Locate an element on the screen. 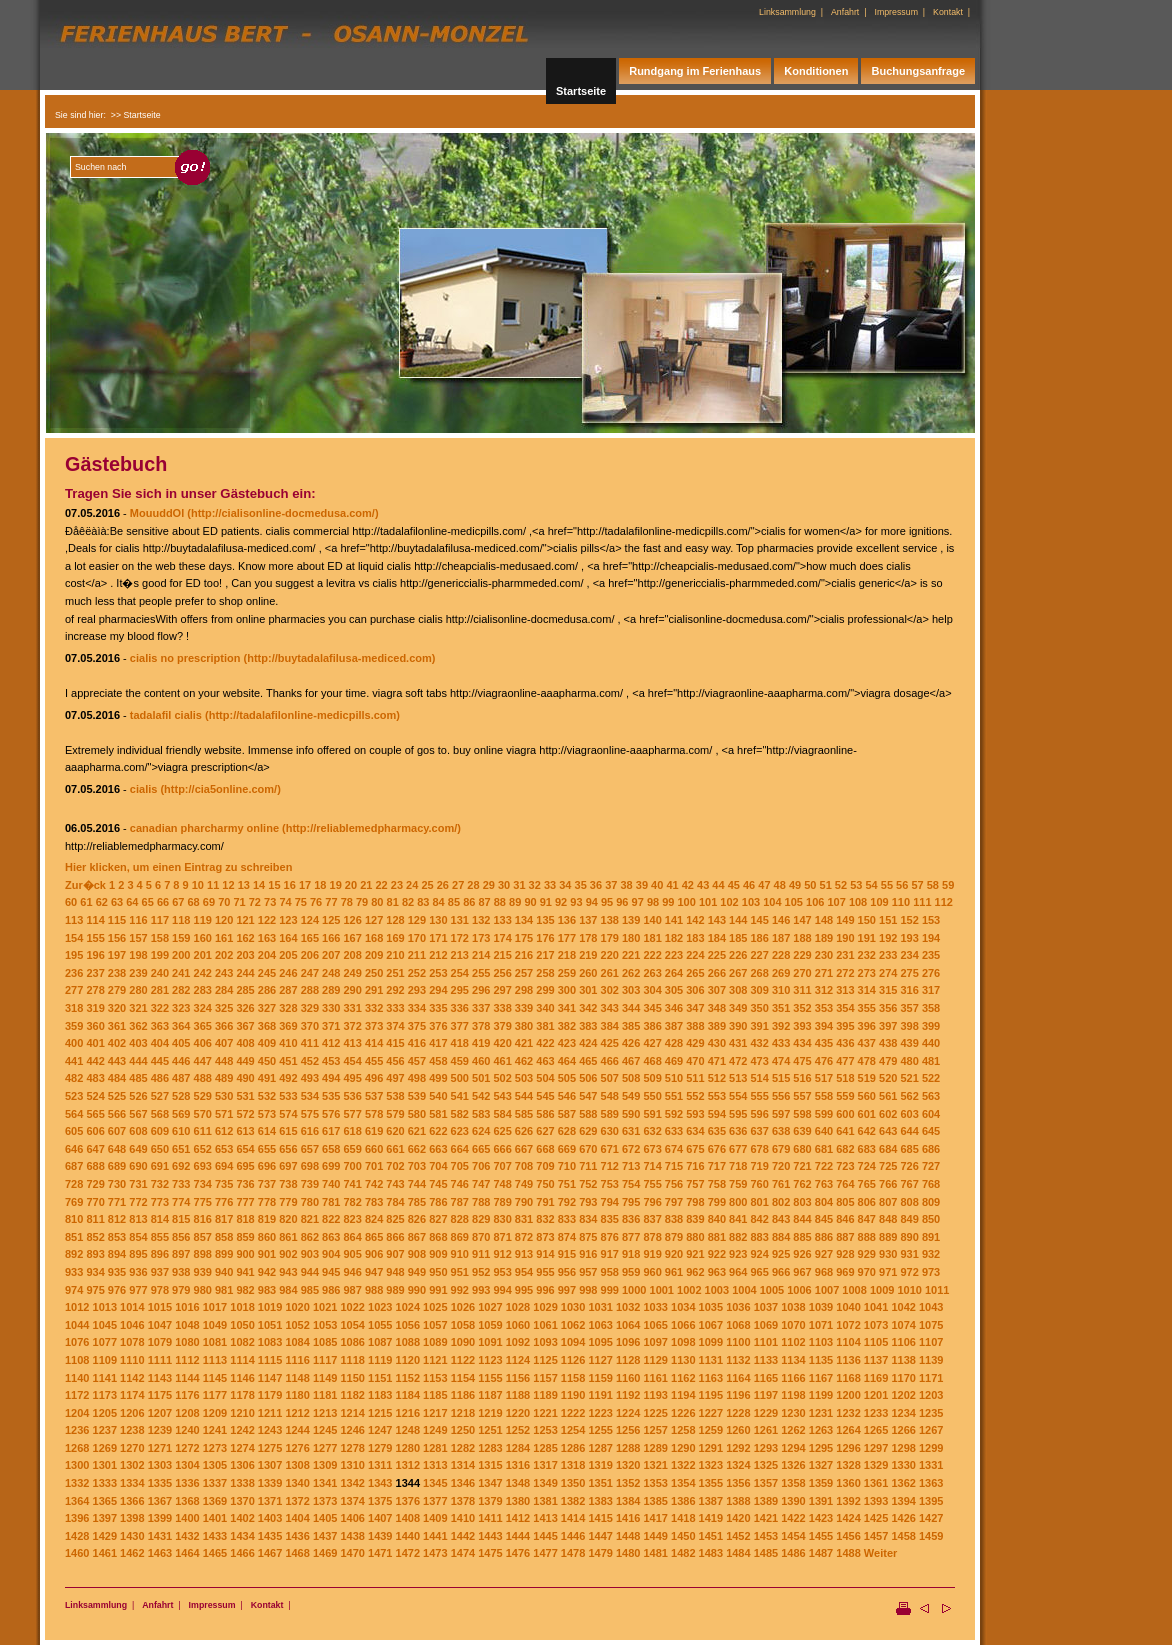  549 is located at coordinates (631, 1096).